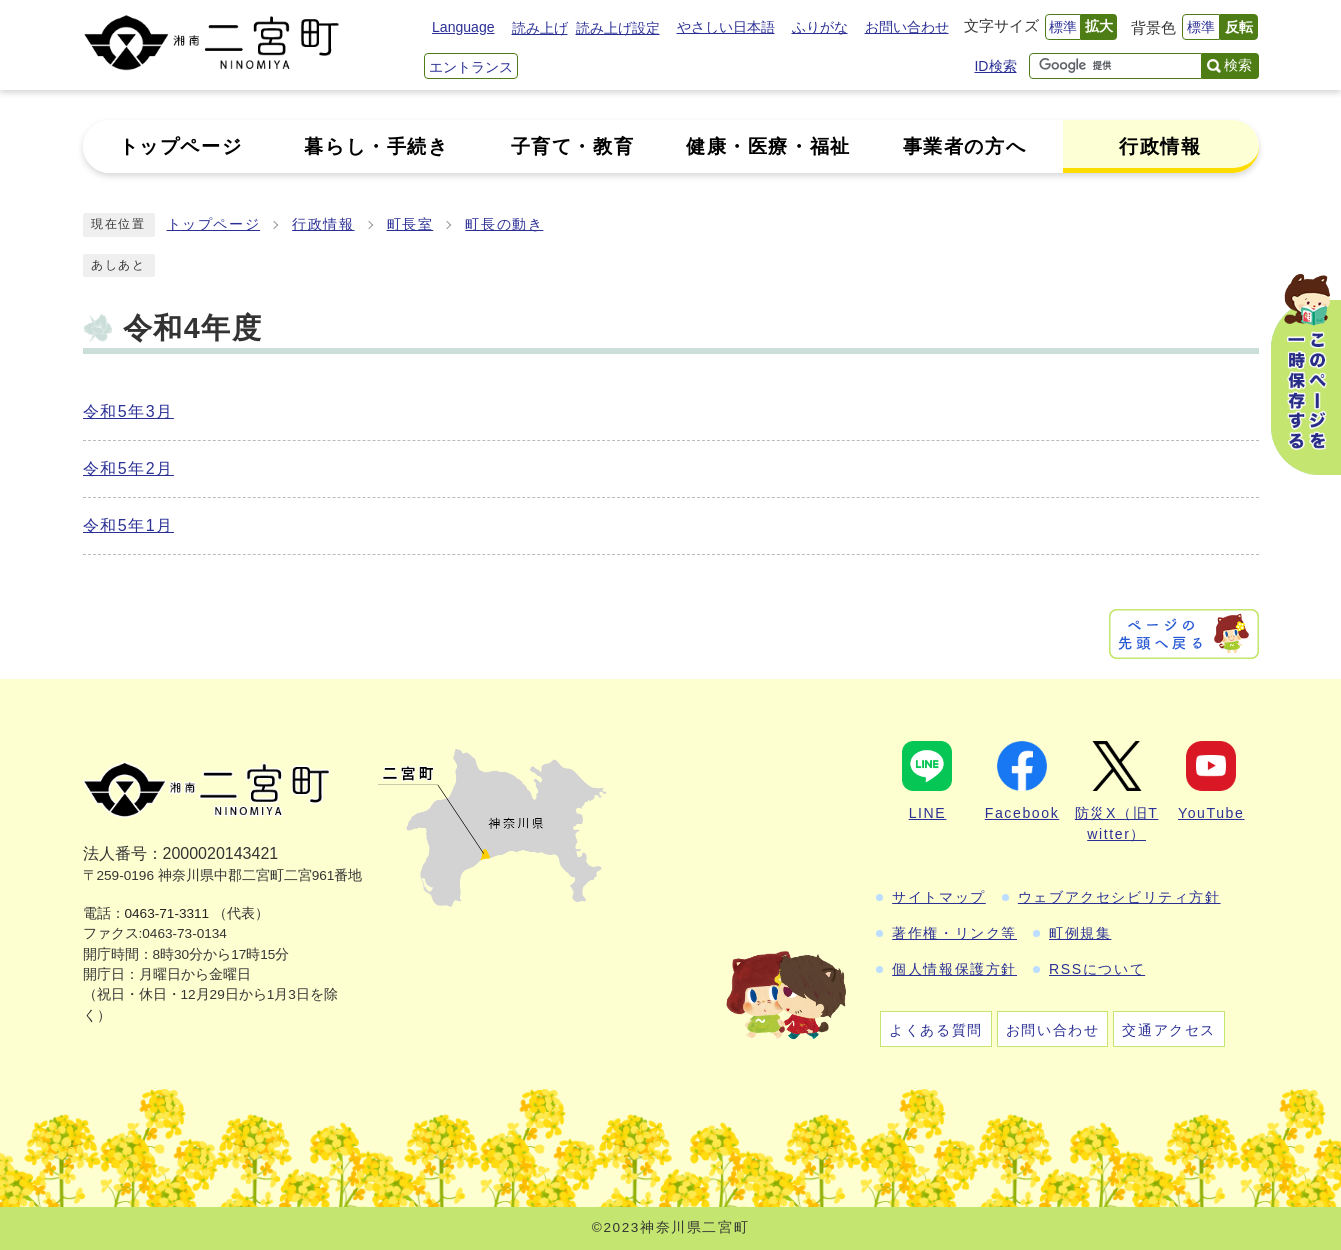 The image size is (1341, 1250). Describe the element at coordinates (1119, 897) in the screenshot. I see `ウェブアクセシビリティ方針` at that location.